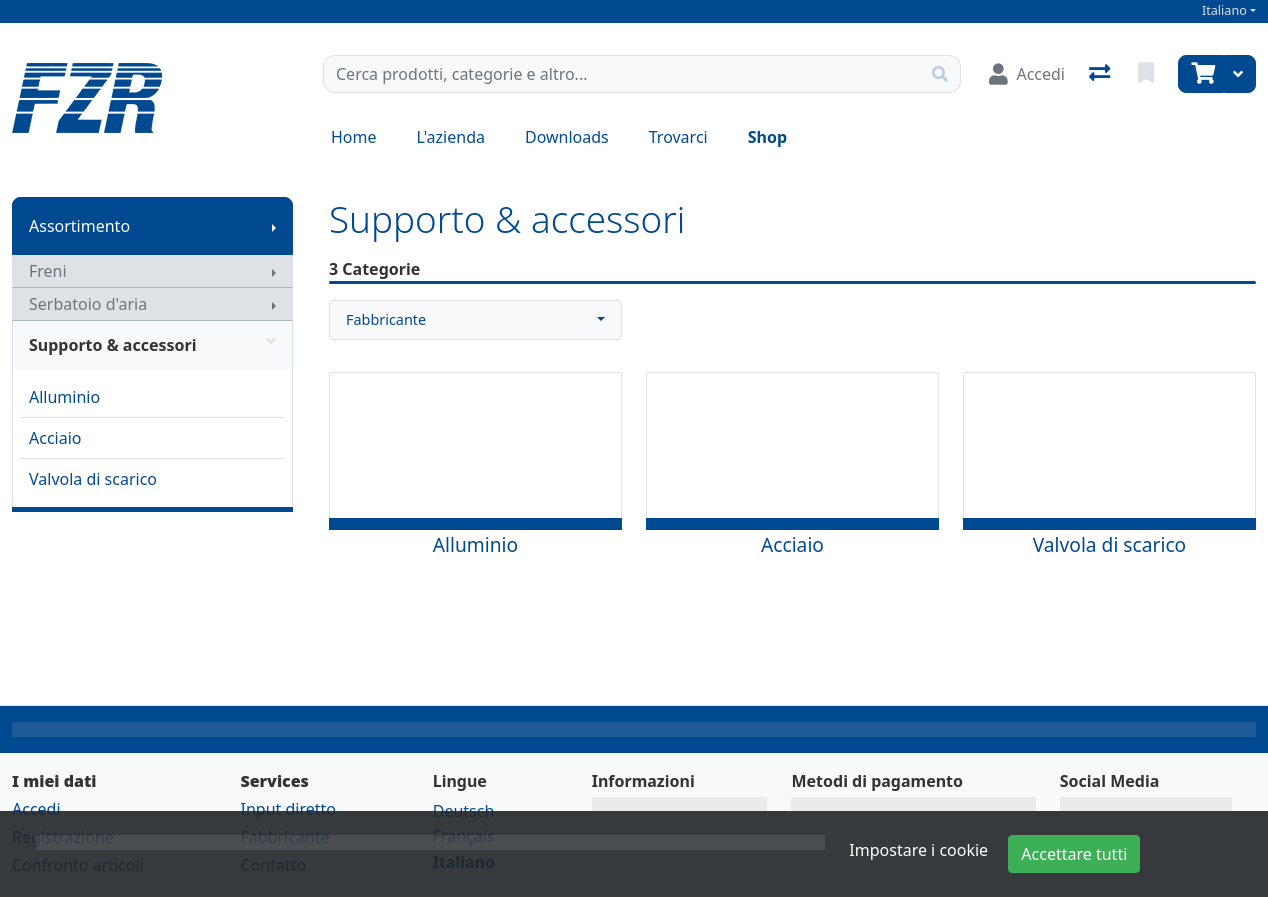  What do you see at coordinates (1074, 854) in the screenshot?
I see `Accettare tutti` at bounding box center [1074, 854].